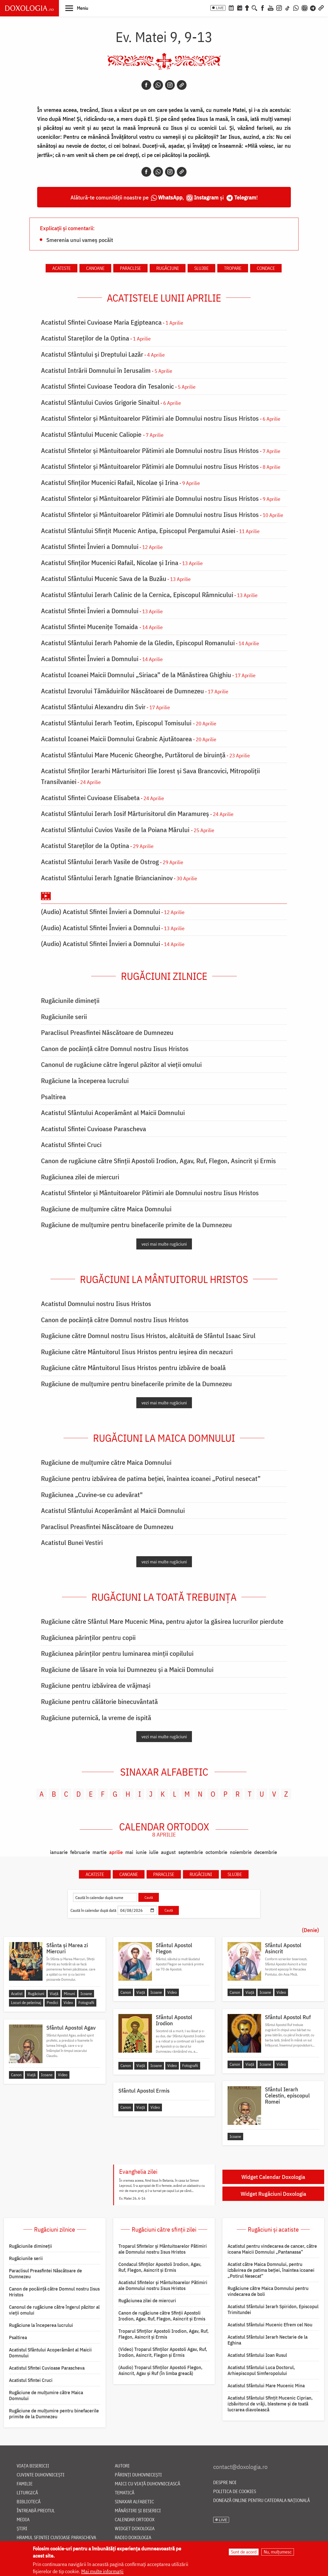  What do you see at coordinates (76, 8) in the screenshot?
I see `[button]` at bounding box center [76, 8].